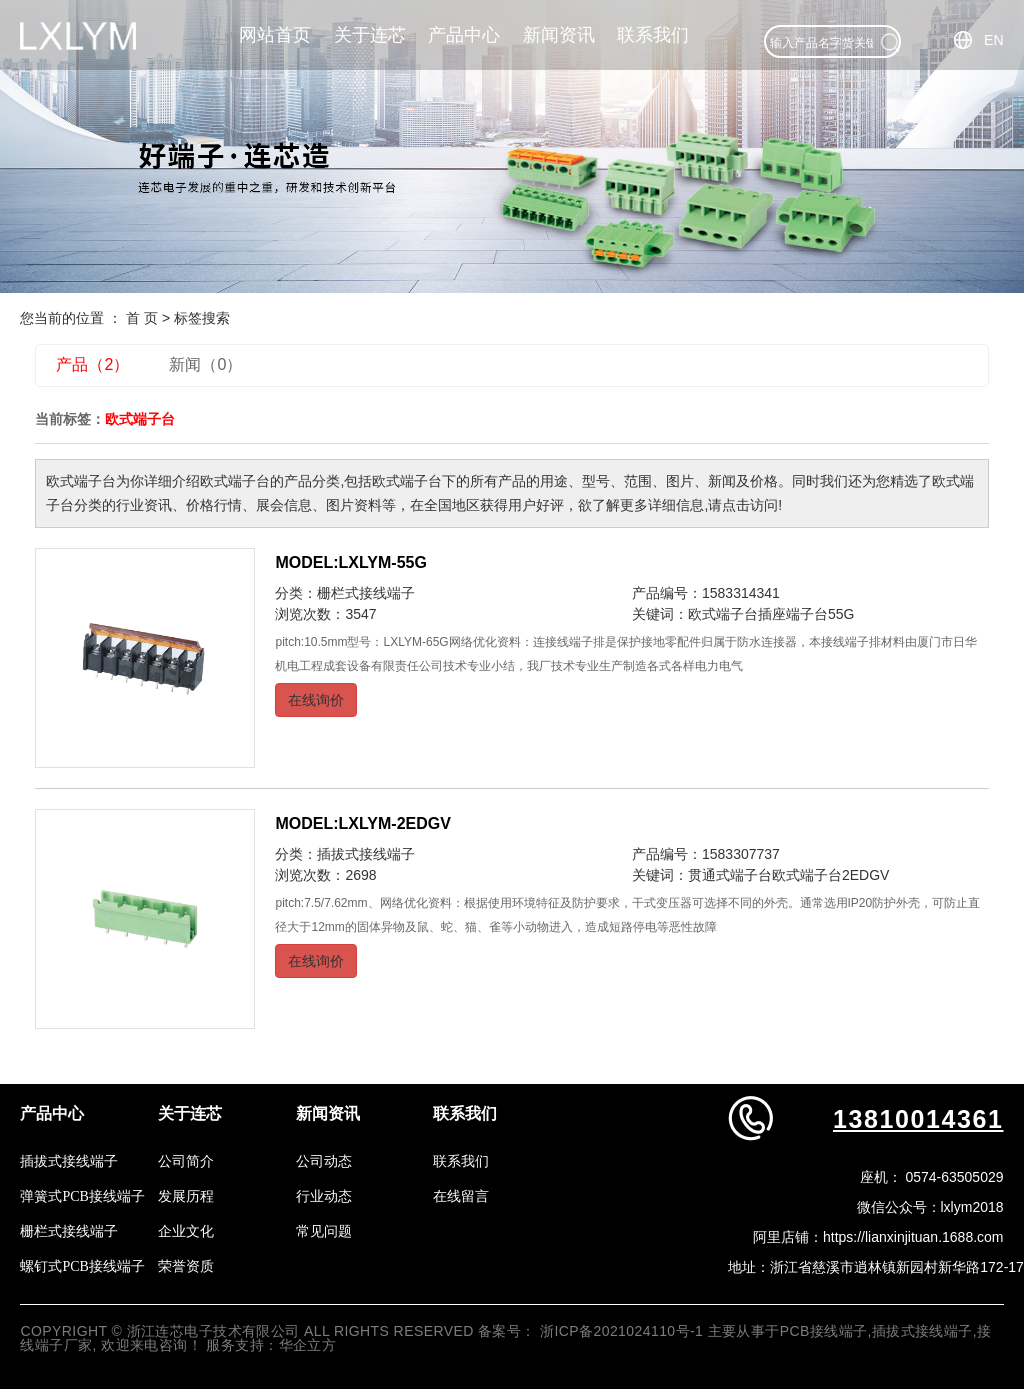 The width and height of the screenshot is (1024, 1389). What do you see at coordinates (275, 35) in the screenshot?
I see `网站首页` at bounding box center [275, 35].